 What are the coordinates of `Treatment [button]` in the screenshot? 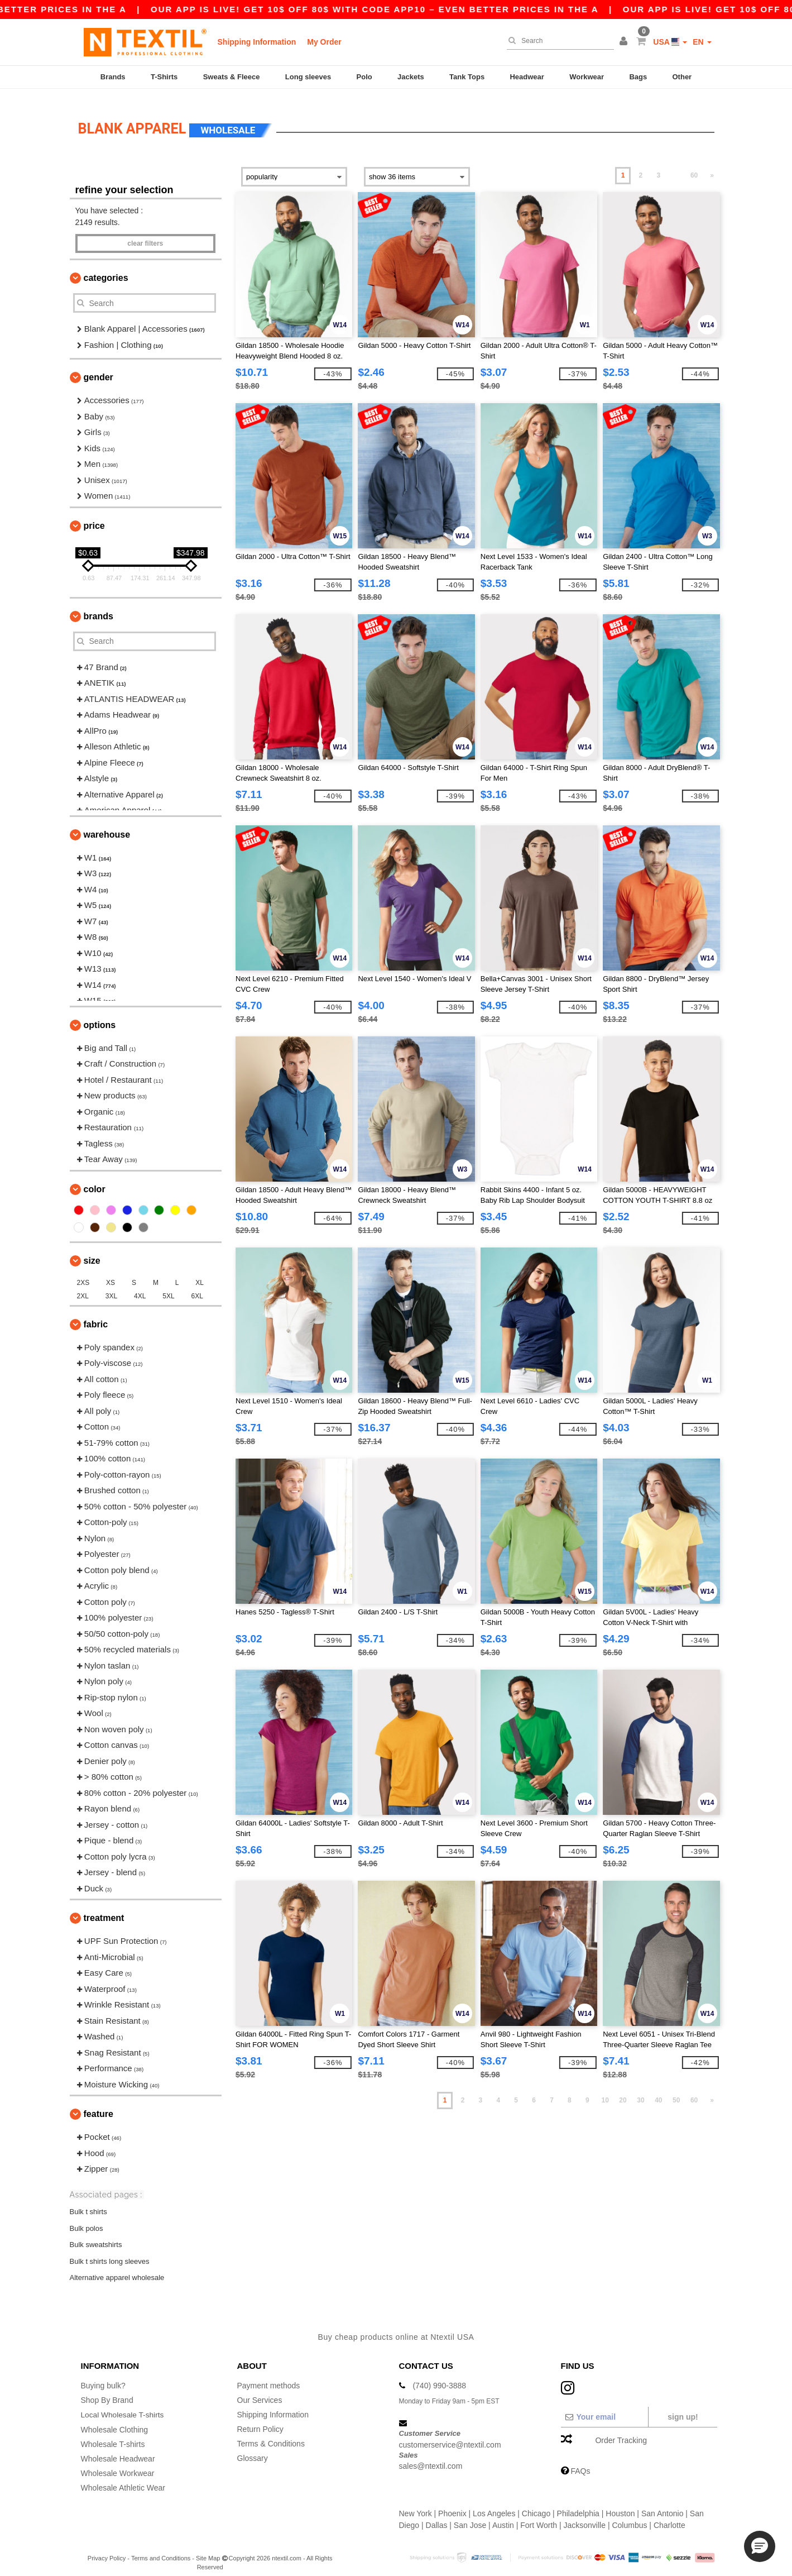 It's located at (104, 1908).